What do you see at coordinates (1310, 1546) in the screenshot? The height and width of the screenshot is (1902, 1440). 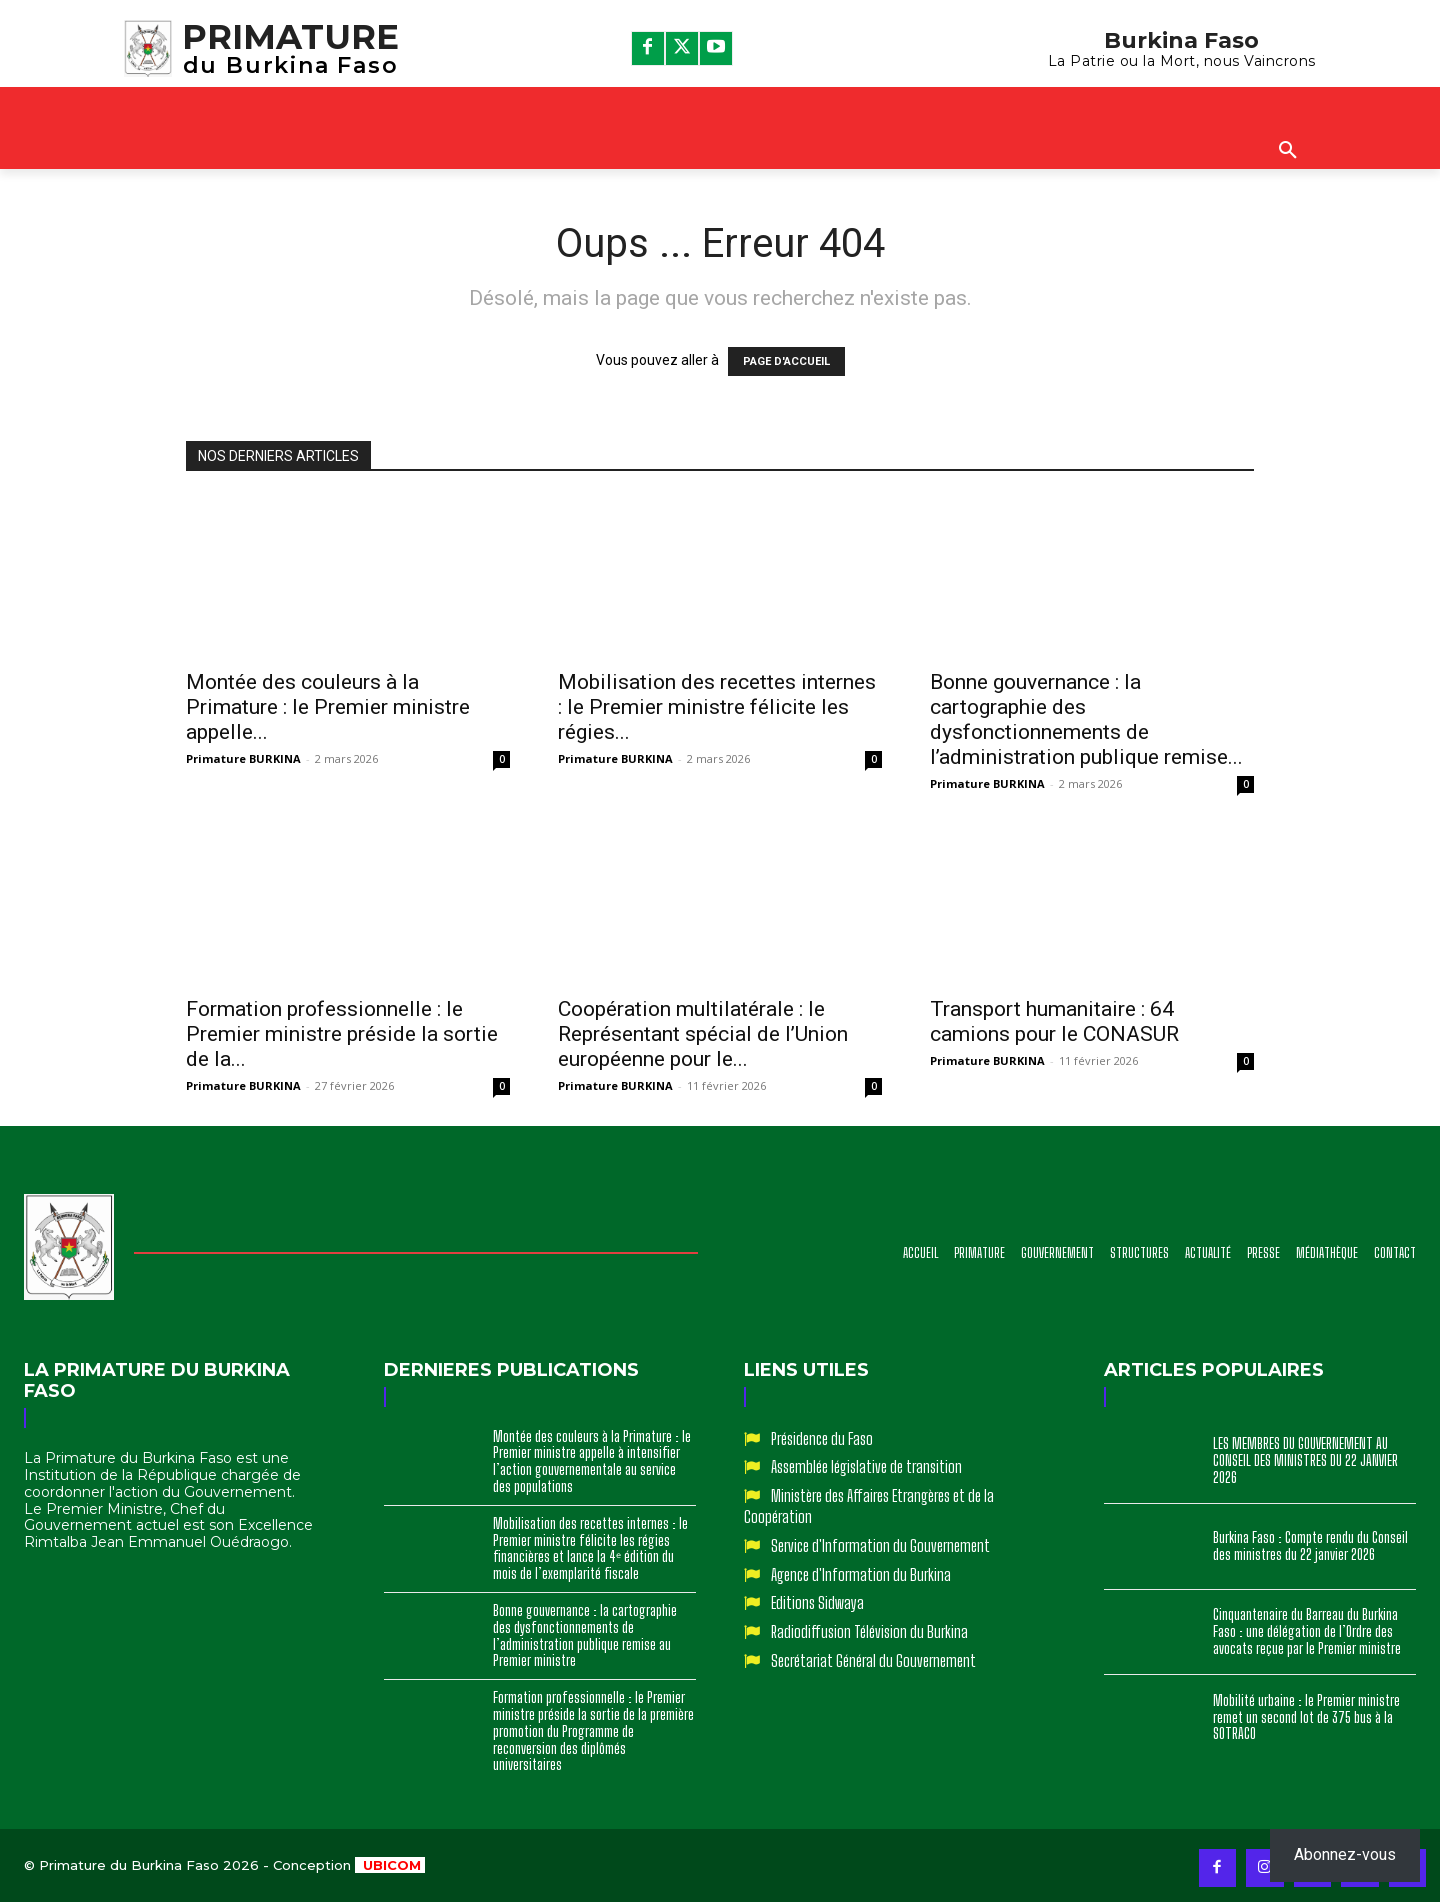 I see `Burkina Faso : Compte rendu du Conseil des ministres du 22 janvier 2026` at bounding box center [1310, 1546].